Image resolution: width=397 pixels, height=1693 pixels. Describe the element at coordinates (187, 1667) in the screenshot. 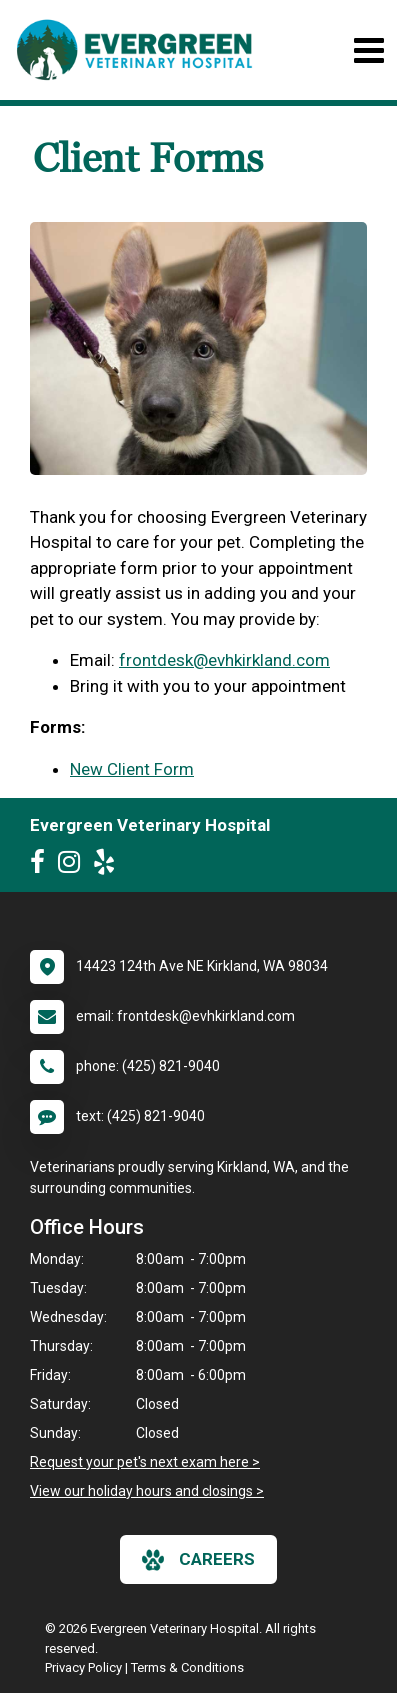

I see `Terms & Conditions` at that location.